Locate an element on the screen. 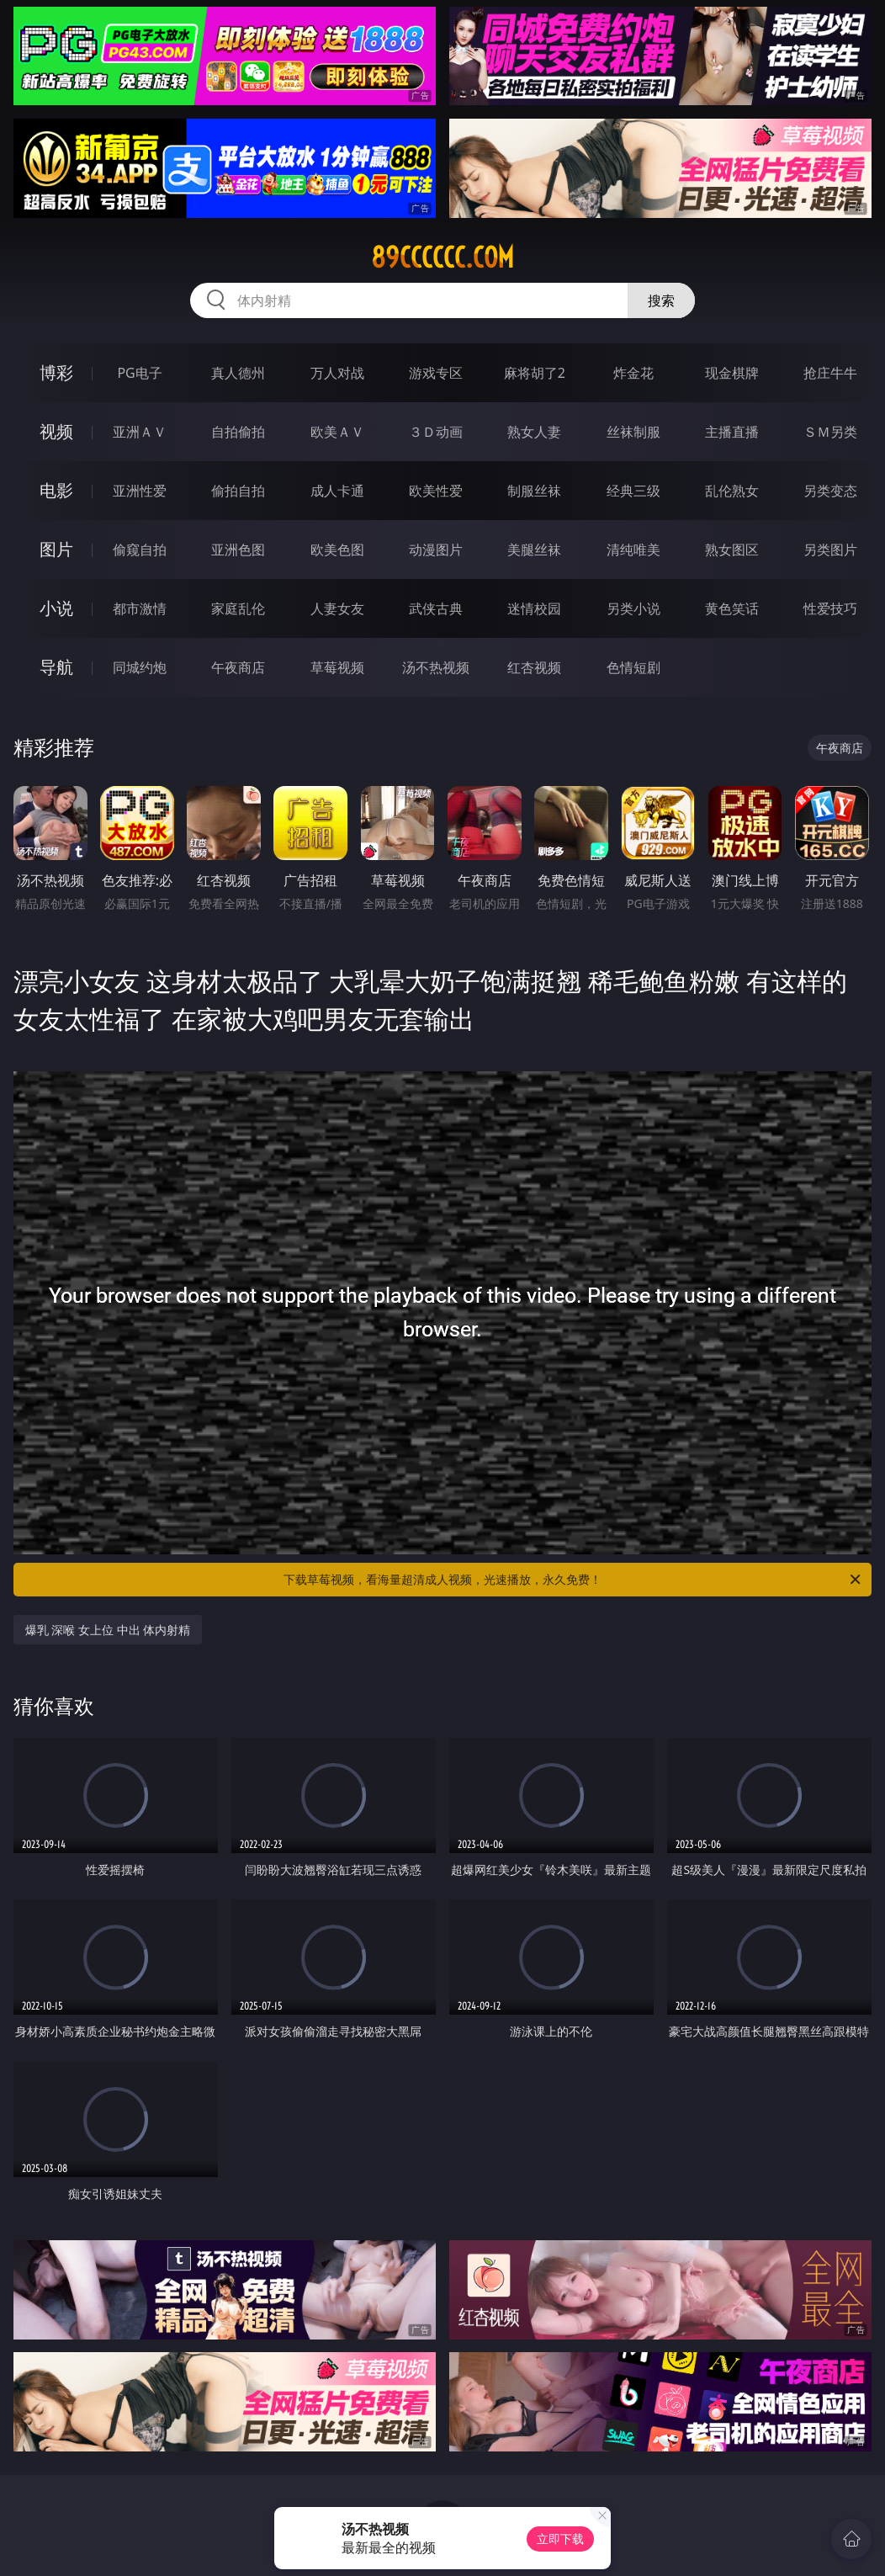 This screenshot has width=885, height=2576. ＳＭ另类 is located at coordinates (830, 431).